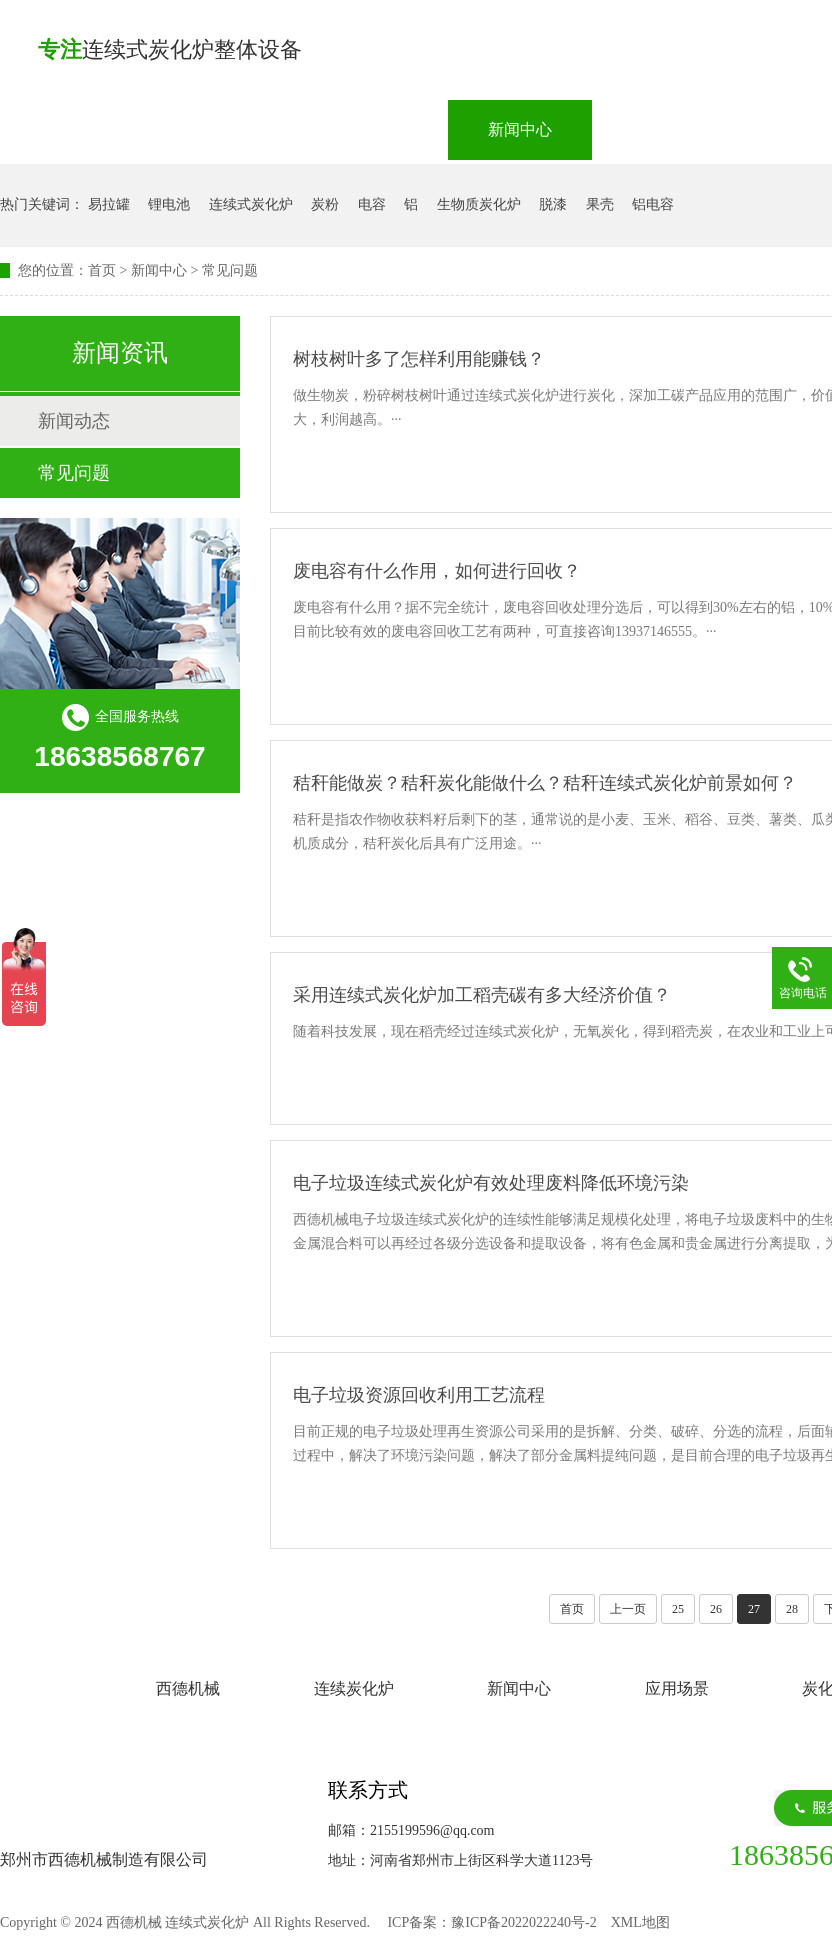 The width and height of the screenshot is (832, 1954). What do you see at coordinates (523, 1922) in the screenshot?
I see `豫ICP备2022022240号-2` at bounding box center [523, 1922].